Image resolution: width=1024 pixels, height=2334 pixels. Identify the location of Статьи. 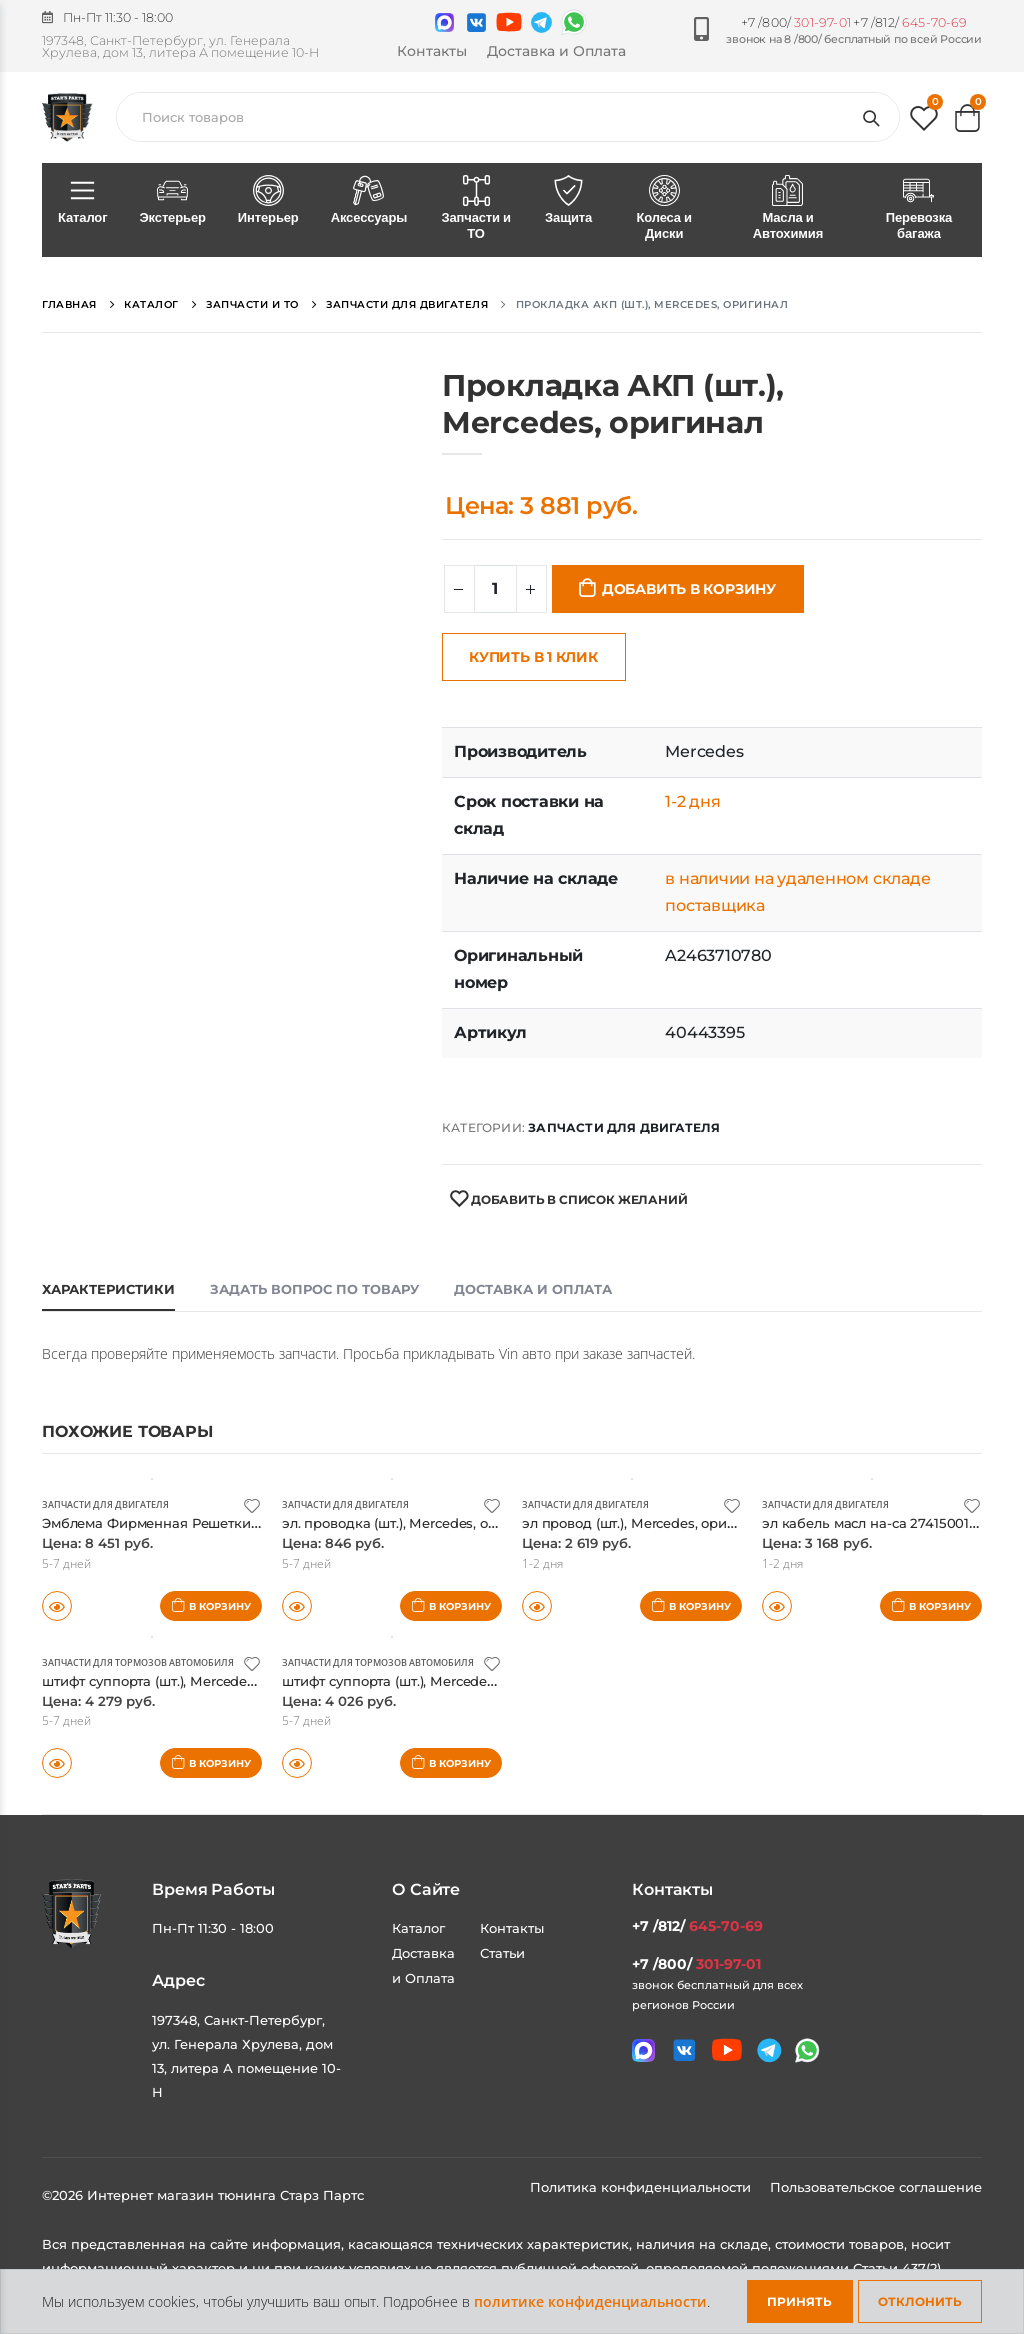
(502, 1953).